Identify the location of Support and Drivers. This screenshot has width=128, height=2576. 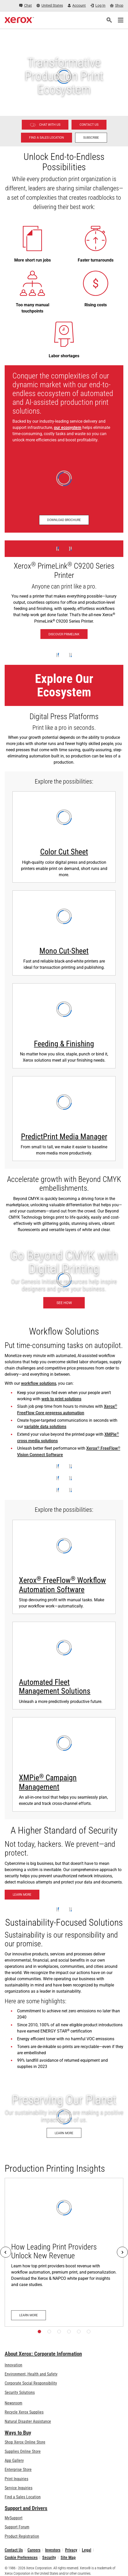
(26, 2508).